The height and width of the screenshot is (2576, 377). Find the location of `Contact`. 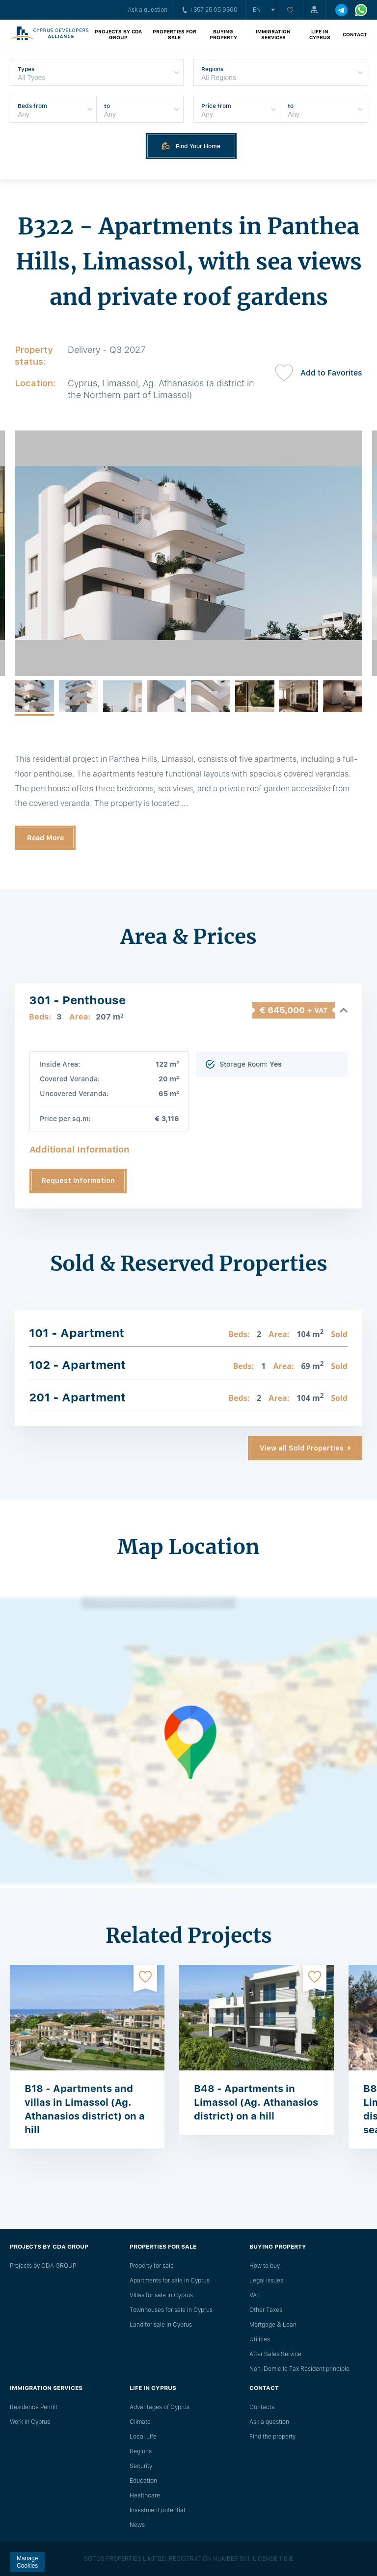

Contact is located at coordinates (355, 34).